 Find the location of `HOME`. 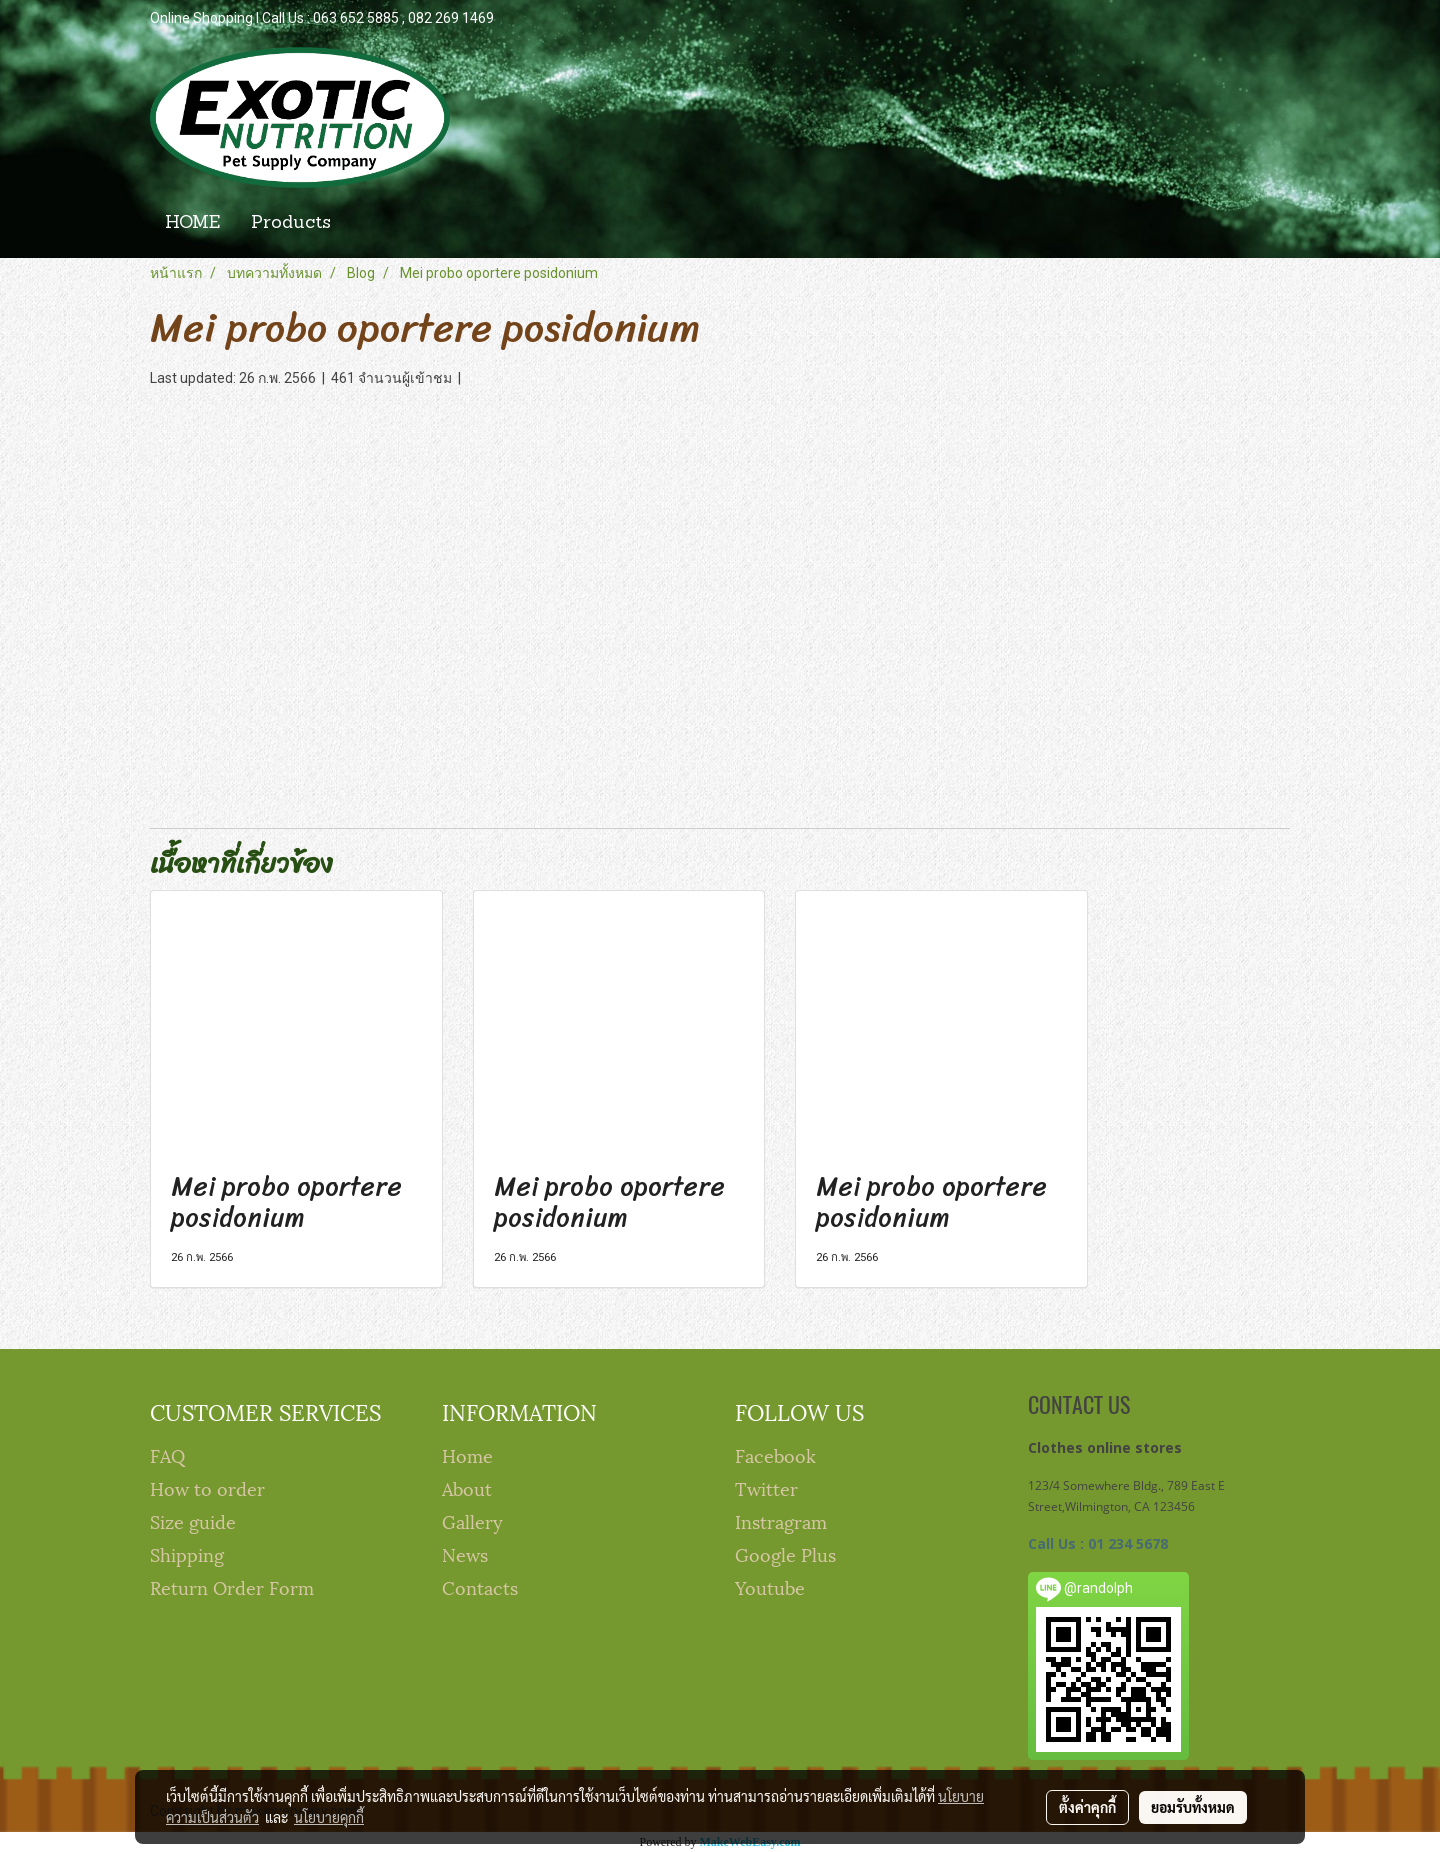

HOME is located at coordinates (192, 223).